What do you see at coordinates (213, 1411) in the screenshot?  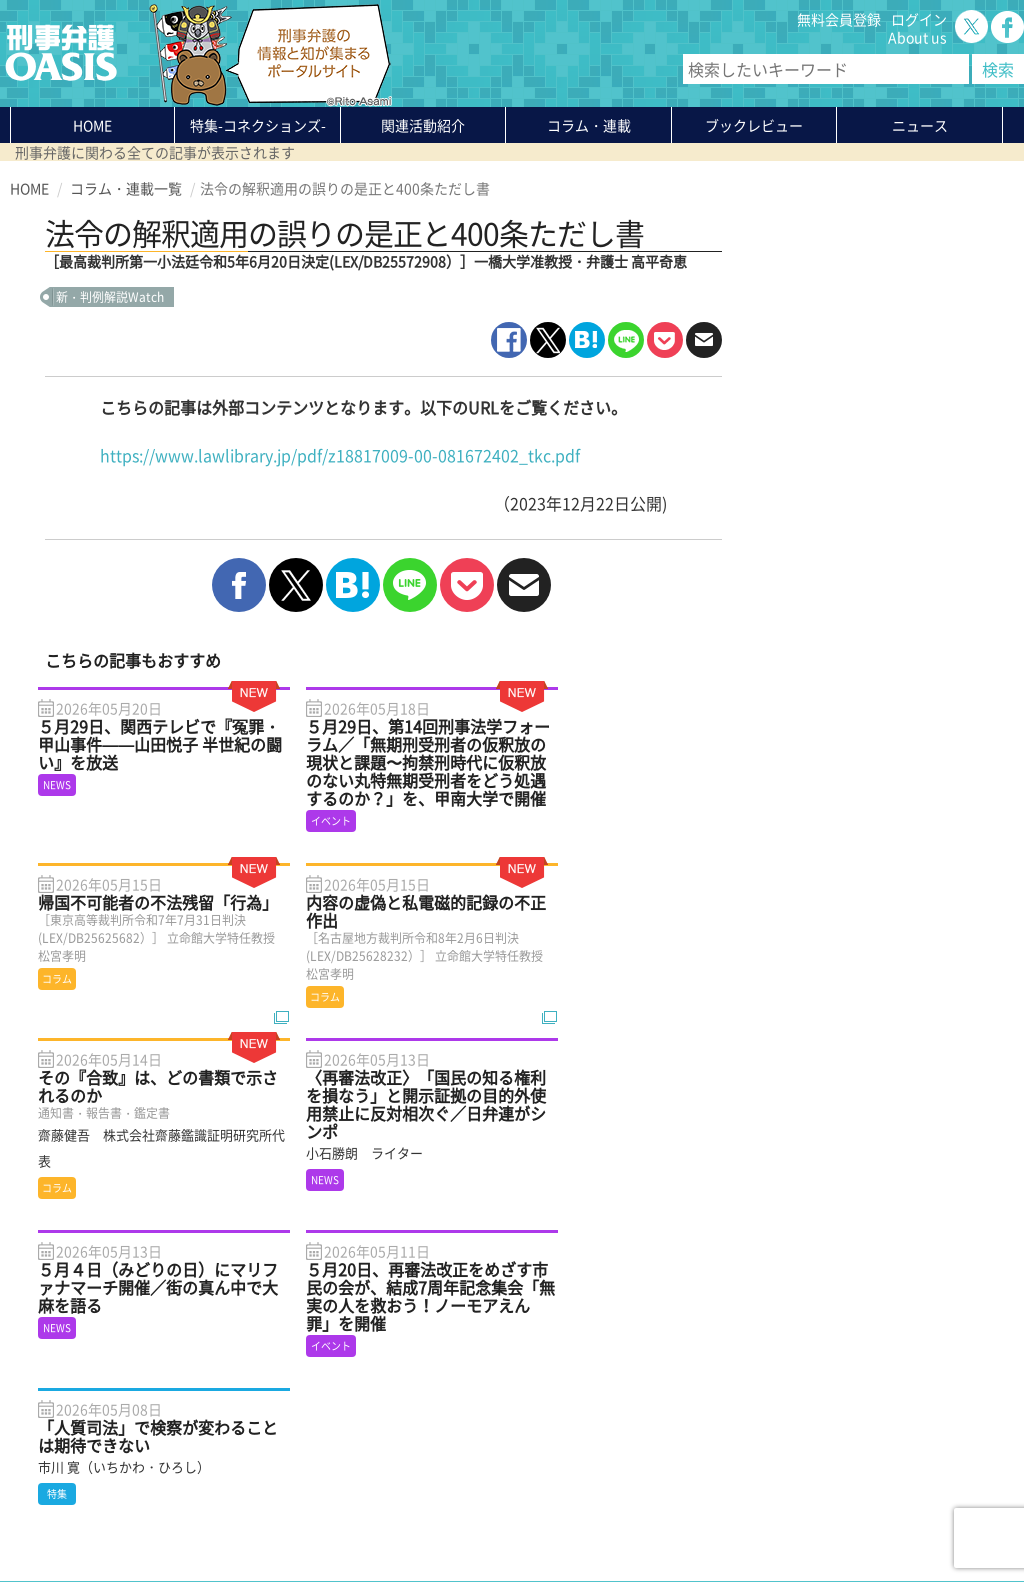 I see `ニュース` at bounding box center [213, 1411].